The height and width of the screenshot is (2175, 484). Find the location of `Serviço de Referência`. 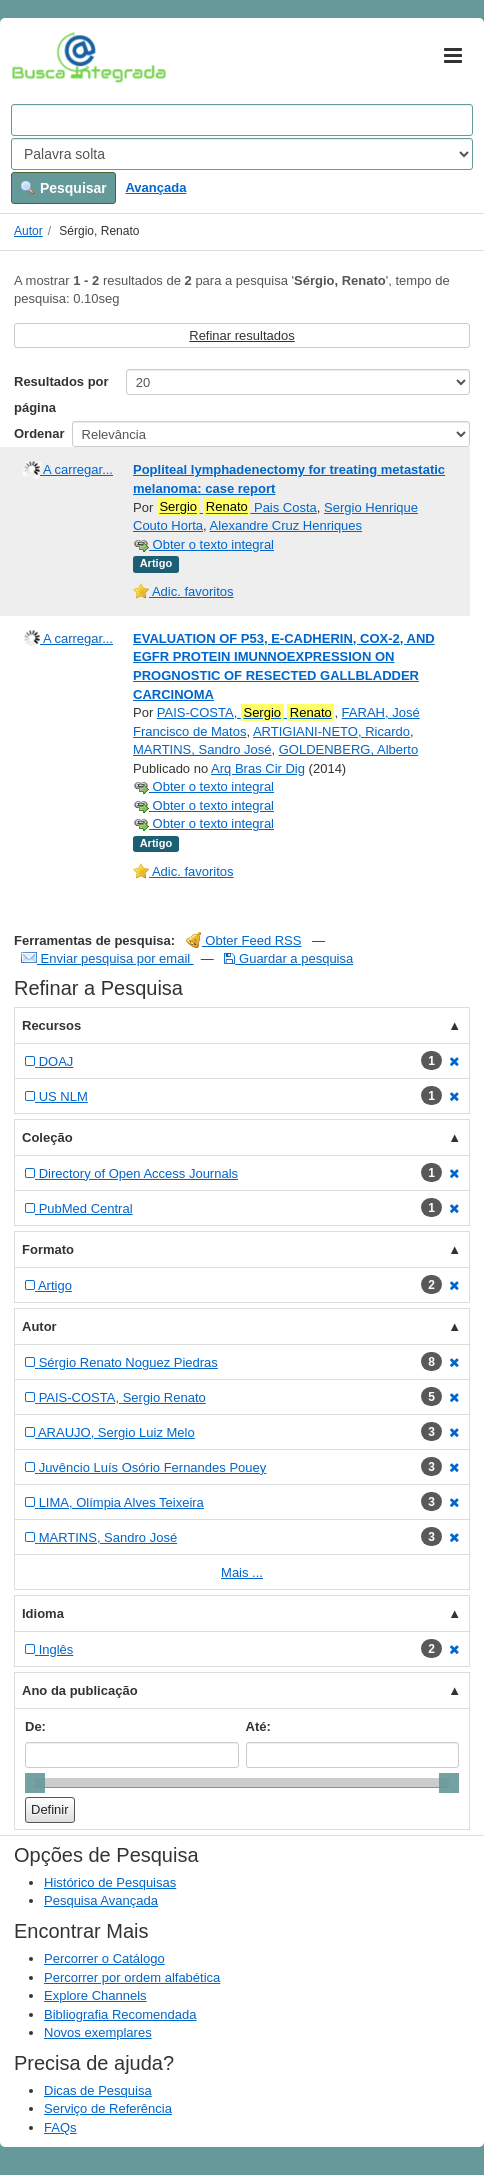

Serviço de Referência is located at coordinates (108, 2108).